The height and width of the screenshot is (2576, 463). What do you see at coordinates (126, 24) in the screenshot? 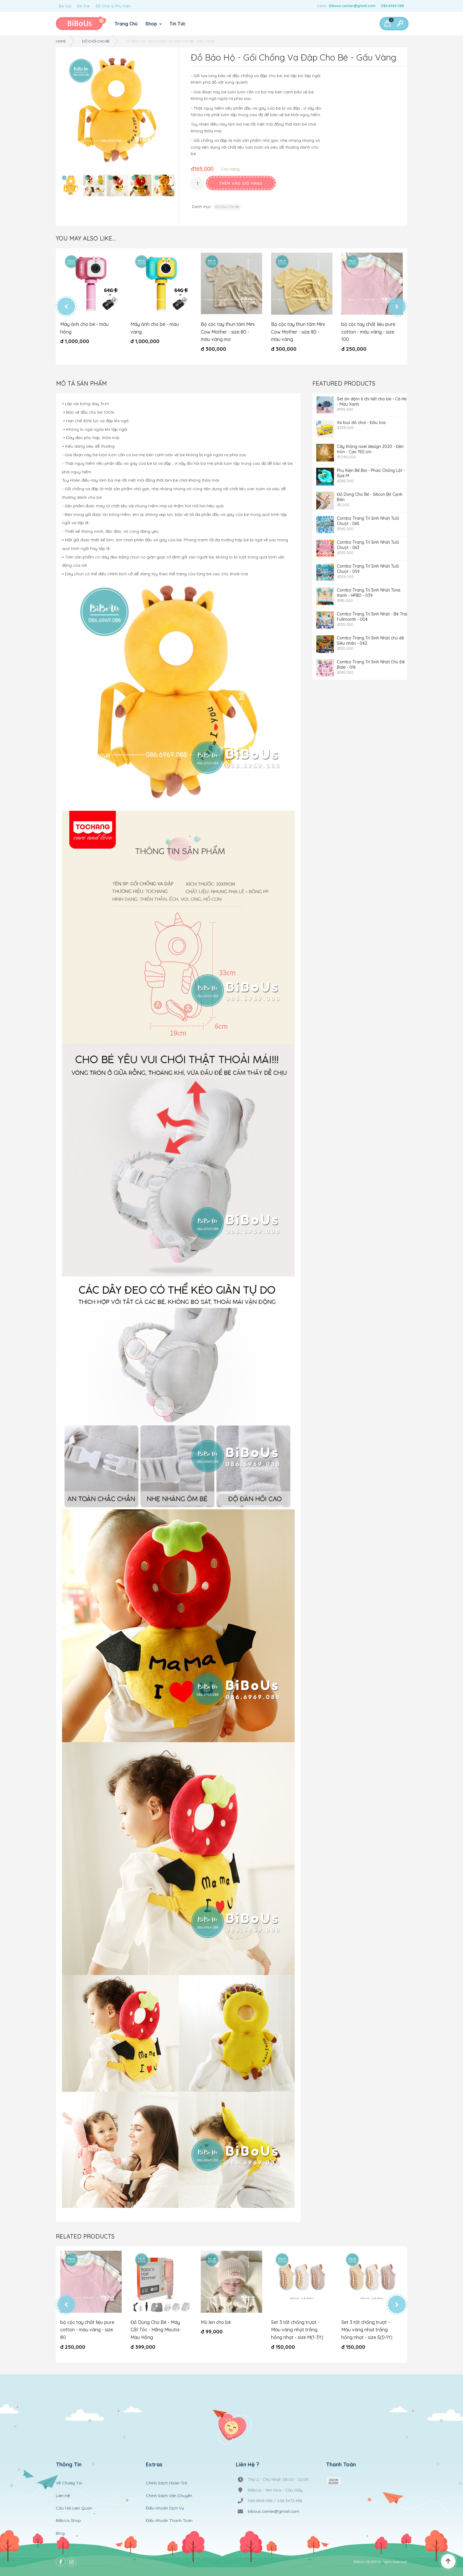
I see `Trang Chủ` at bounding box center [126, 24].